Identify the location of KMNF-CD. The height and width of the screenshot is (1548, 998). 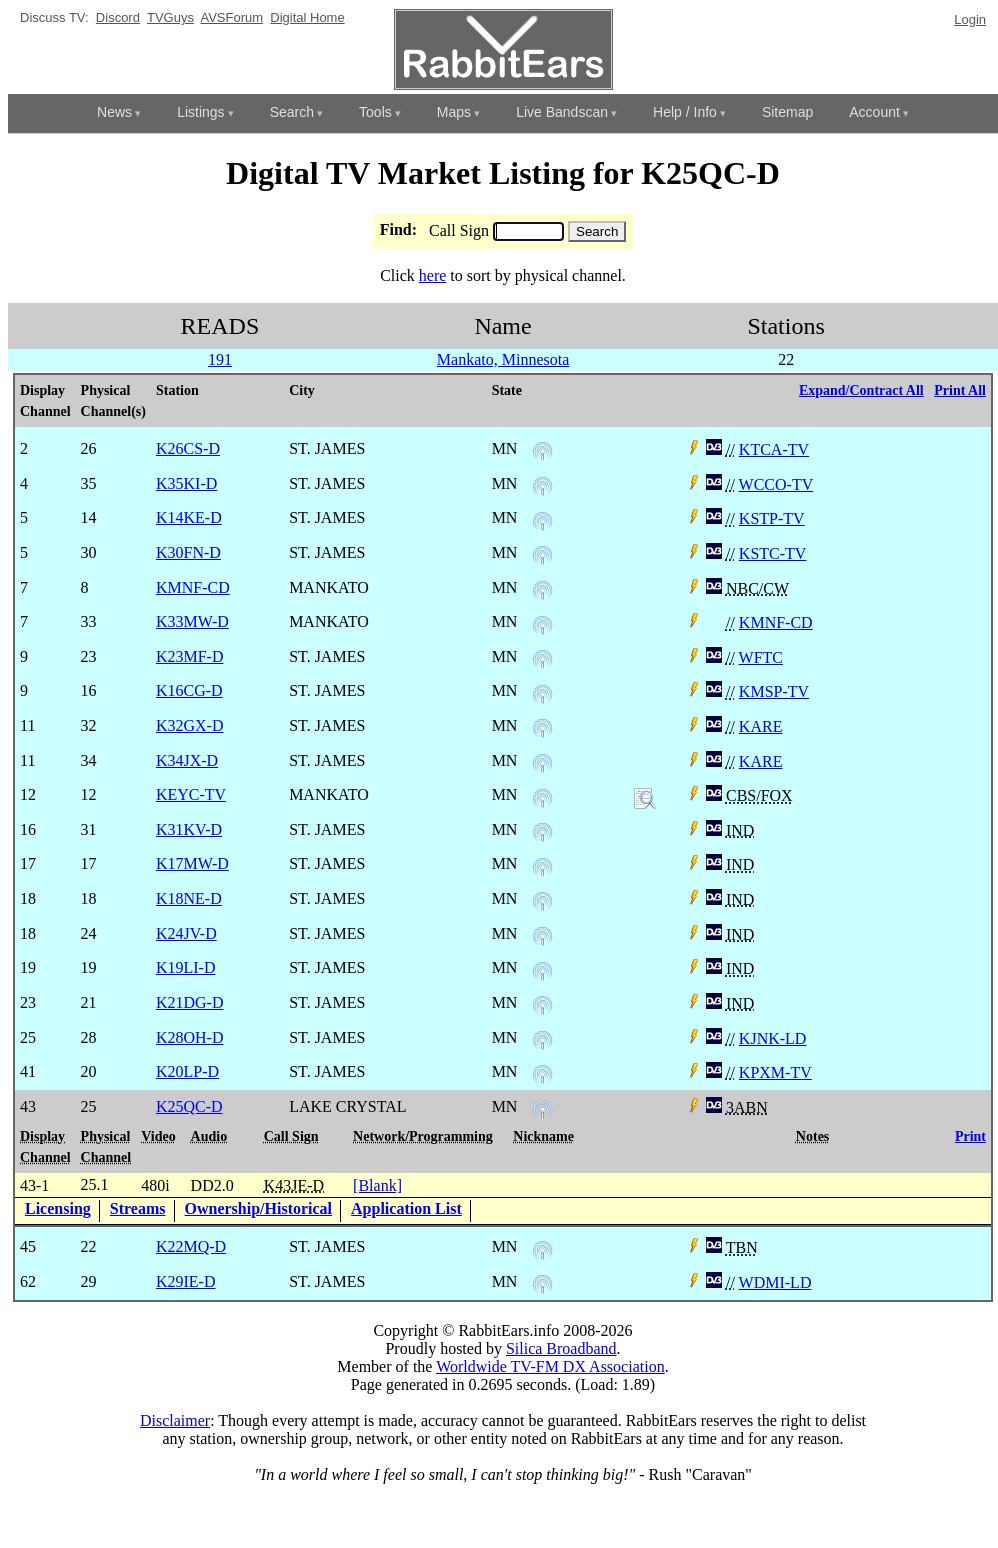
(776, 622).